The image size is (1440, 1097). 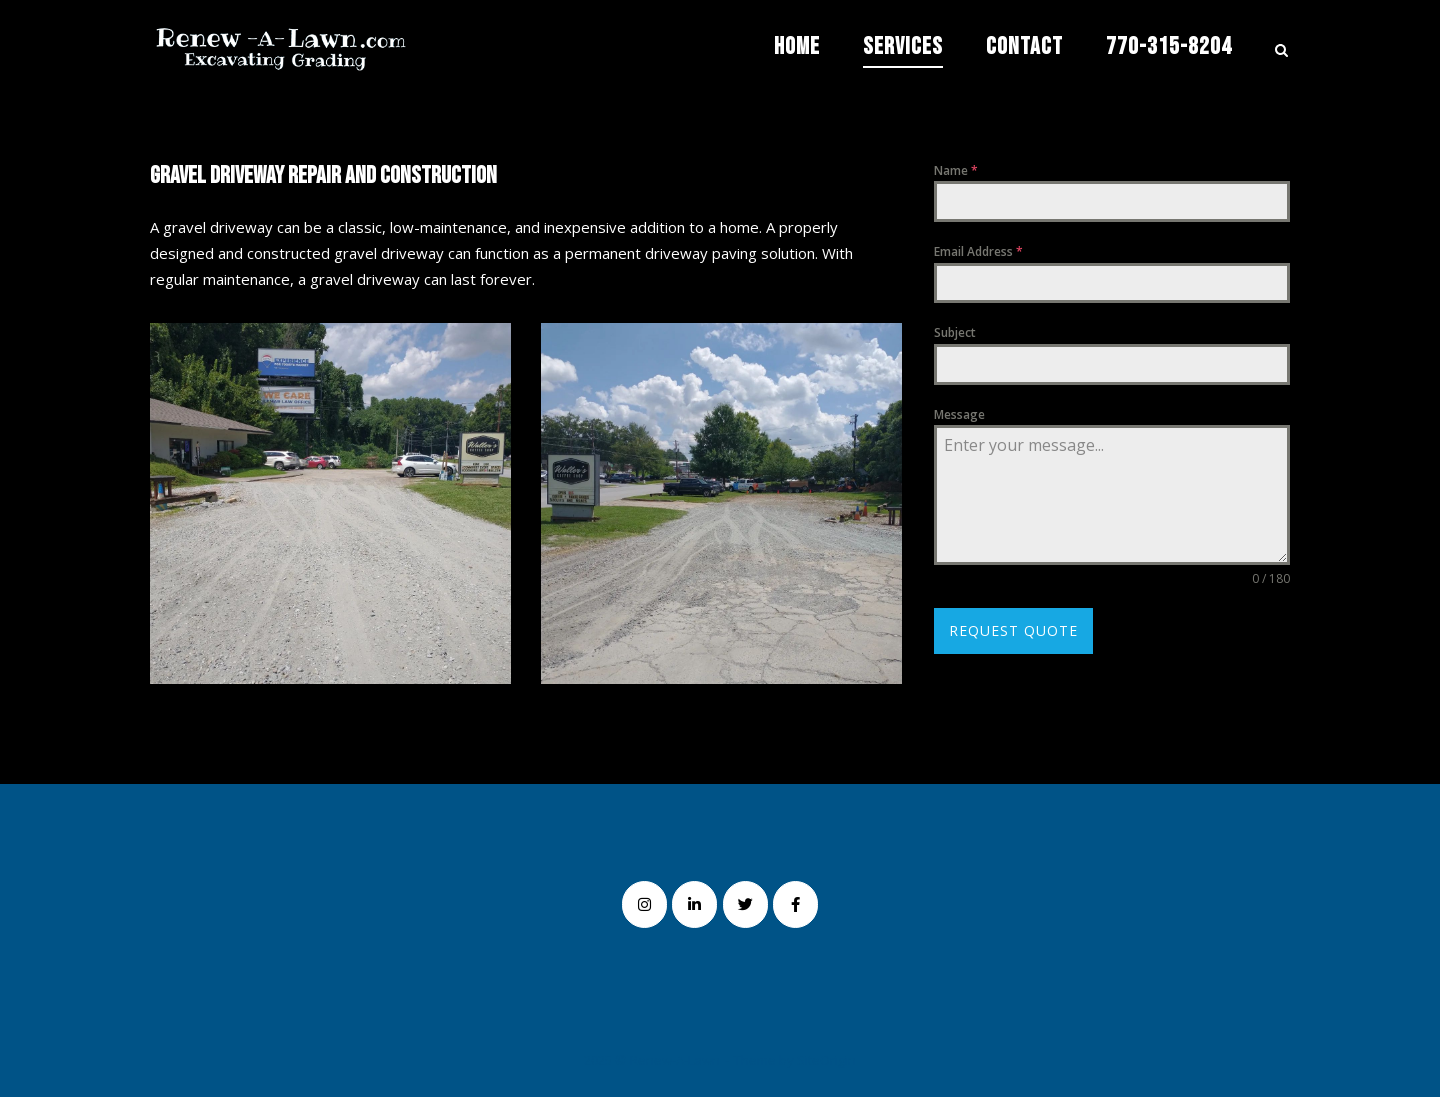 I want to click on [Renew-A-Lawn on Linkedin], so click(x=694, y=904).